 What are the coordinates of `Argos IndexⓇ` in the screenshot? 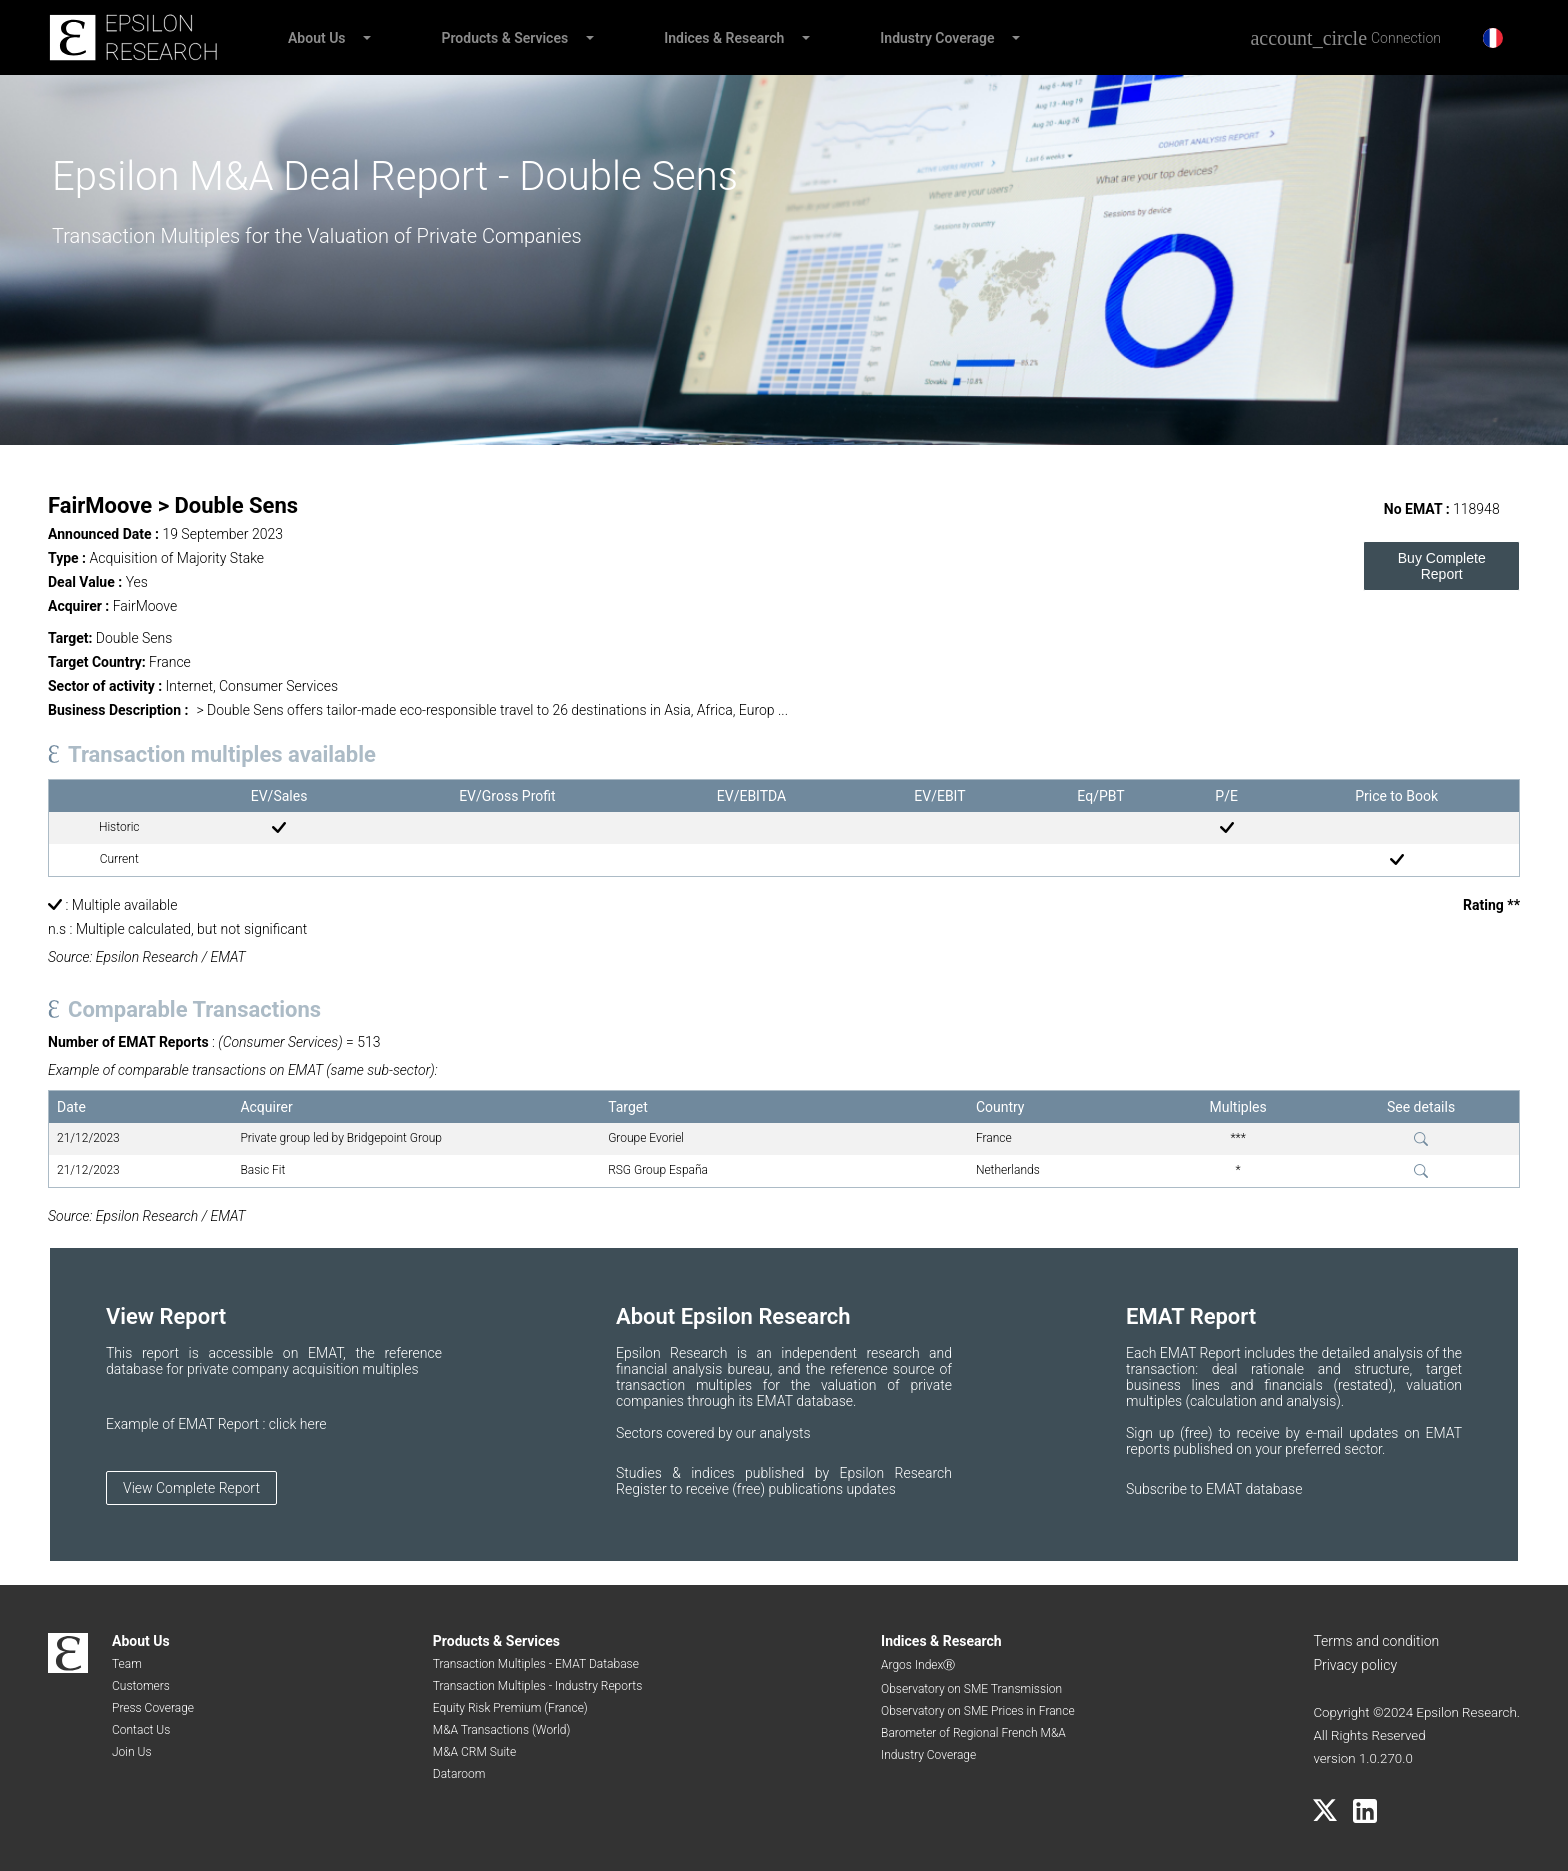 It's located at (918, 1665).